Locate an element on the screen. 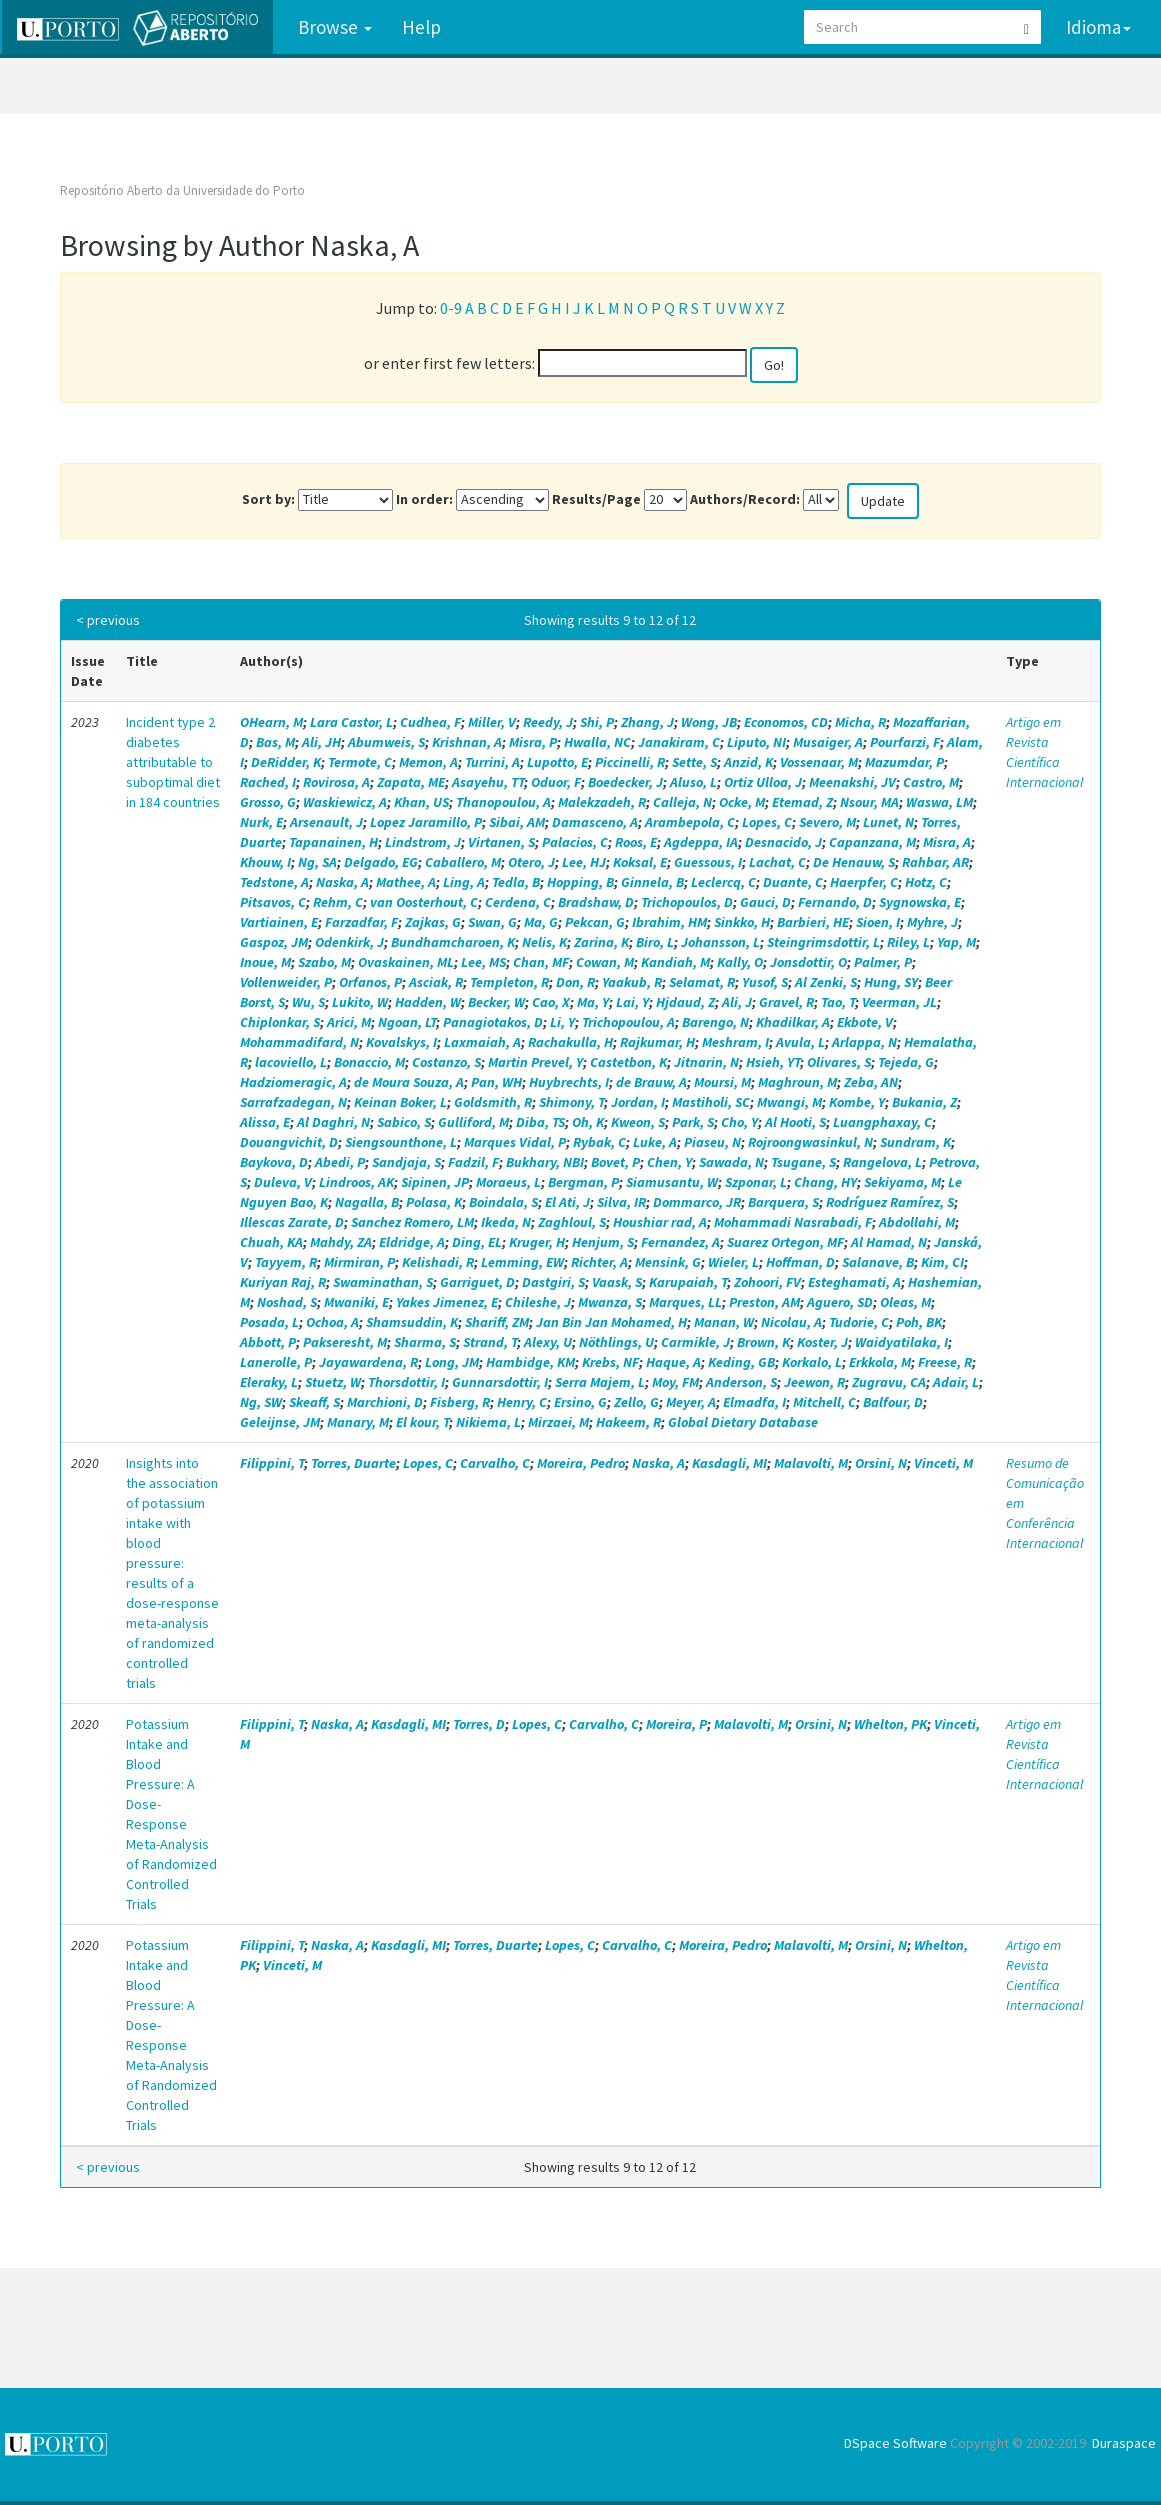  Waidyatilaka, I is located at coordinates (901, 1342).